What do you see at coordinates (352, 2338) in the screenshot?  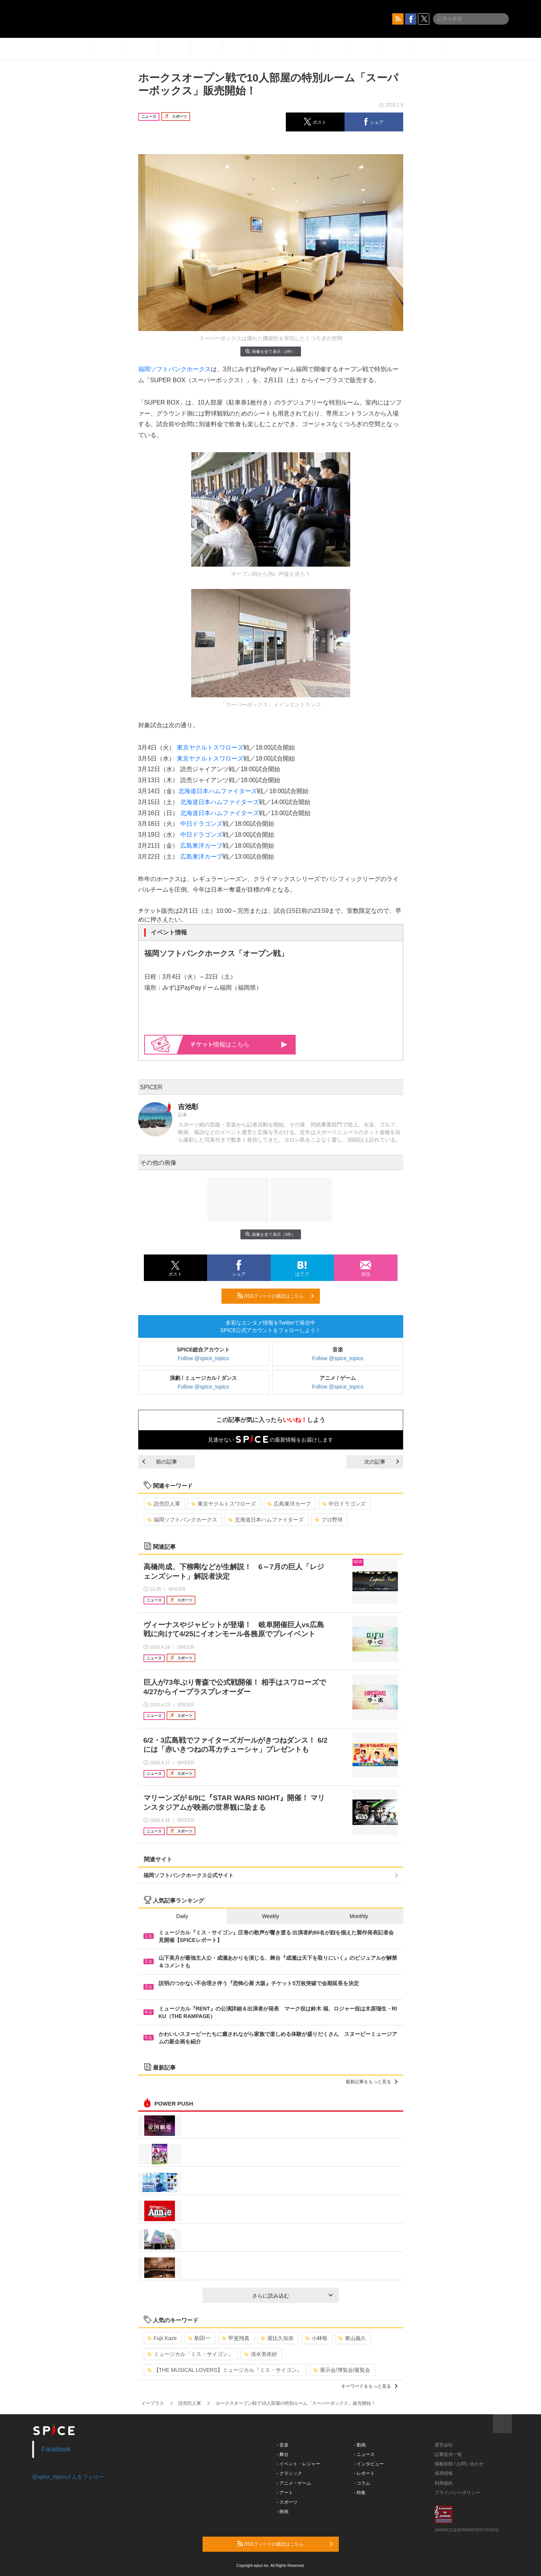 I see `東山義久` at bounding box center [352, 2338].